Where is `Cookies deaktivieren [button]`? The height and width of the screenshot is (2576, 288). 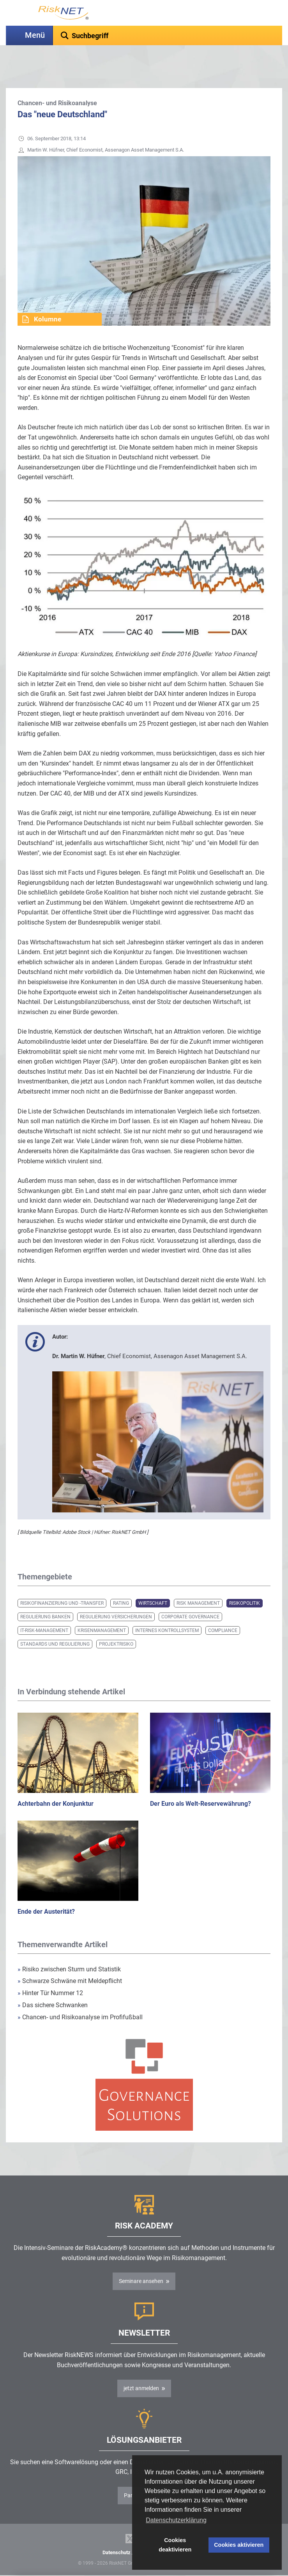 Cookies deaktivieren [button] is located at coordinates (175, 2545).